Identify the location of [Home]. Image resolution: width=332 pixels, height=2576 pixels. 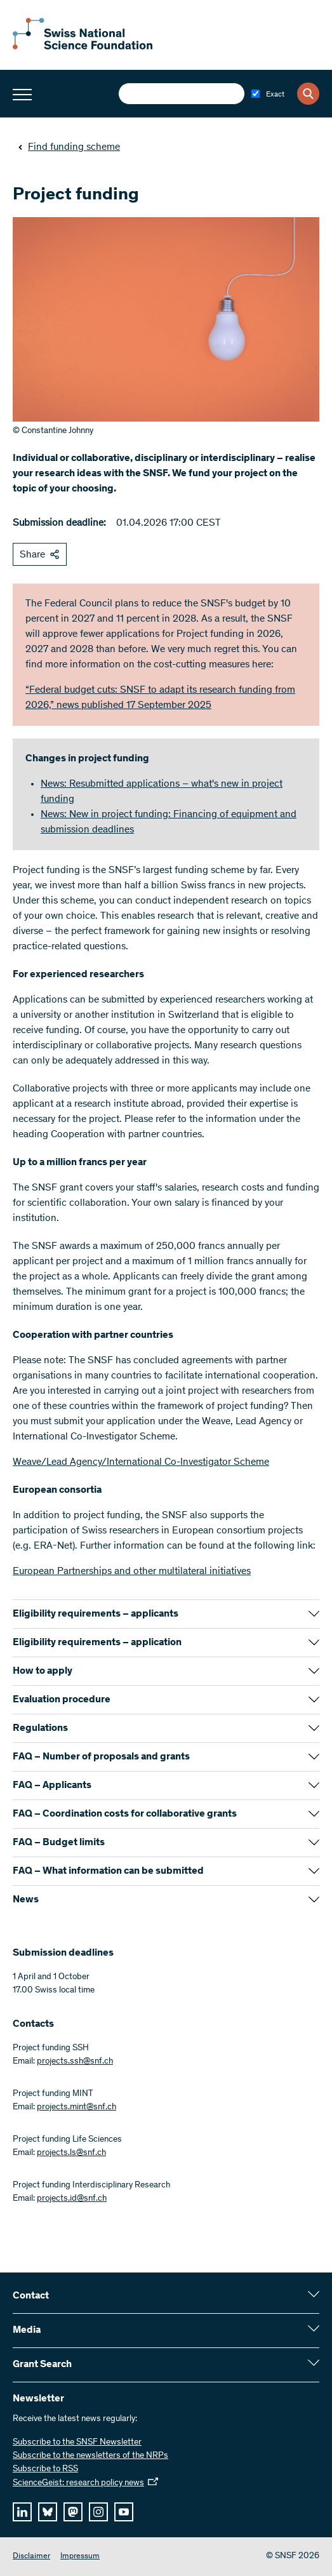
(82, 47).